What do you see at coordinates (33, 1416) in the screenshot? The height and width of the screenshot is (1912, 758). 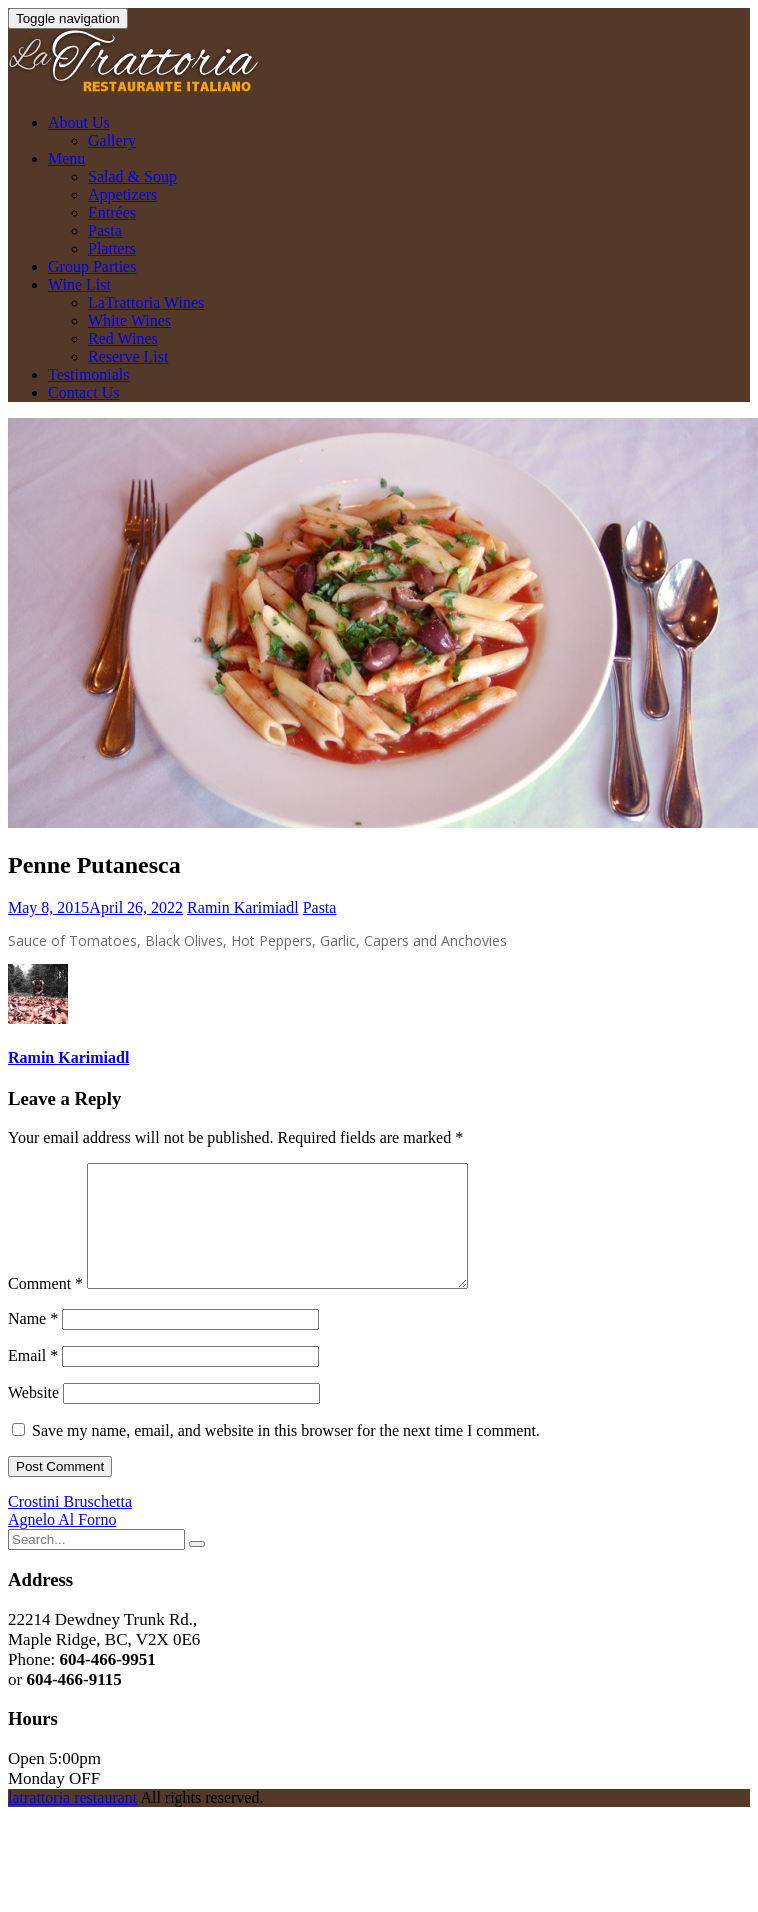 I see `Website` at bounding box center [33, 1416].